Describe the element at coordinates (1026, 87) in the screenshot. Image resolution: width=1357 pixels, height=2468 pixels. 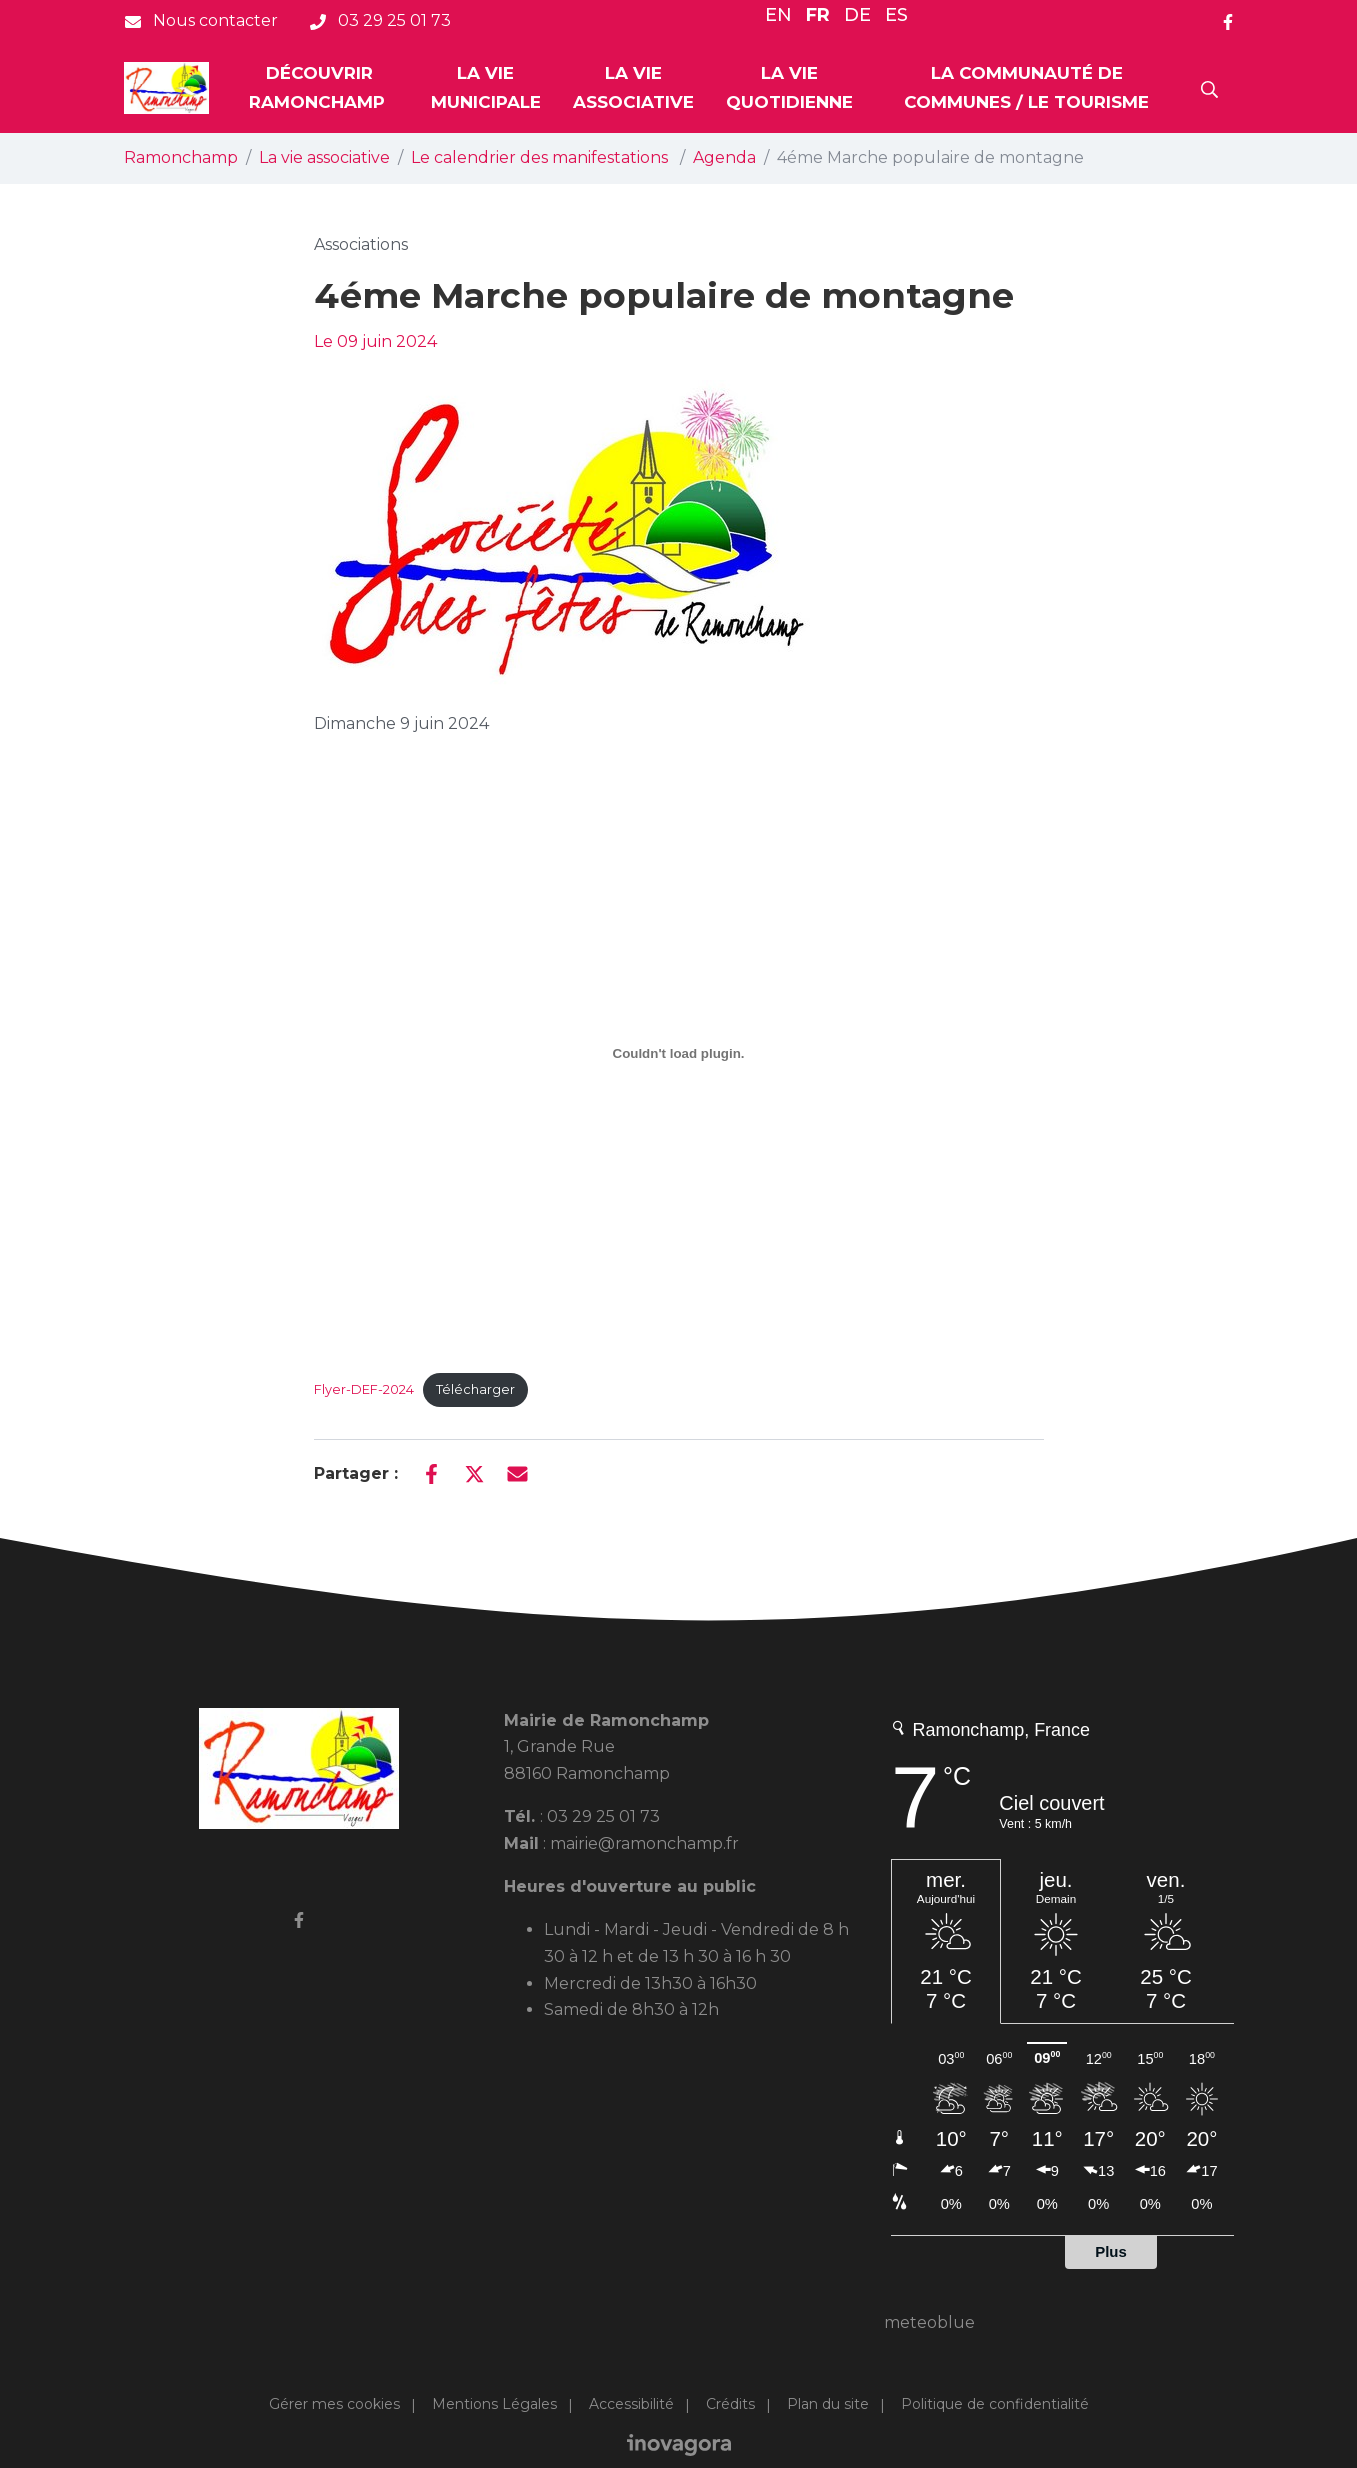
I see `La communauté de Communes / Le tourisme` at that location.